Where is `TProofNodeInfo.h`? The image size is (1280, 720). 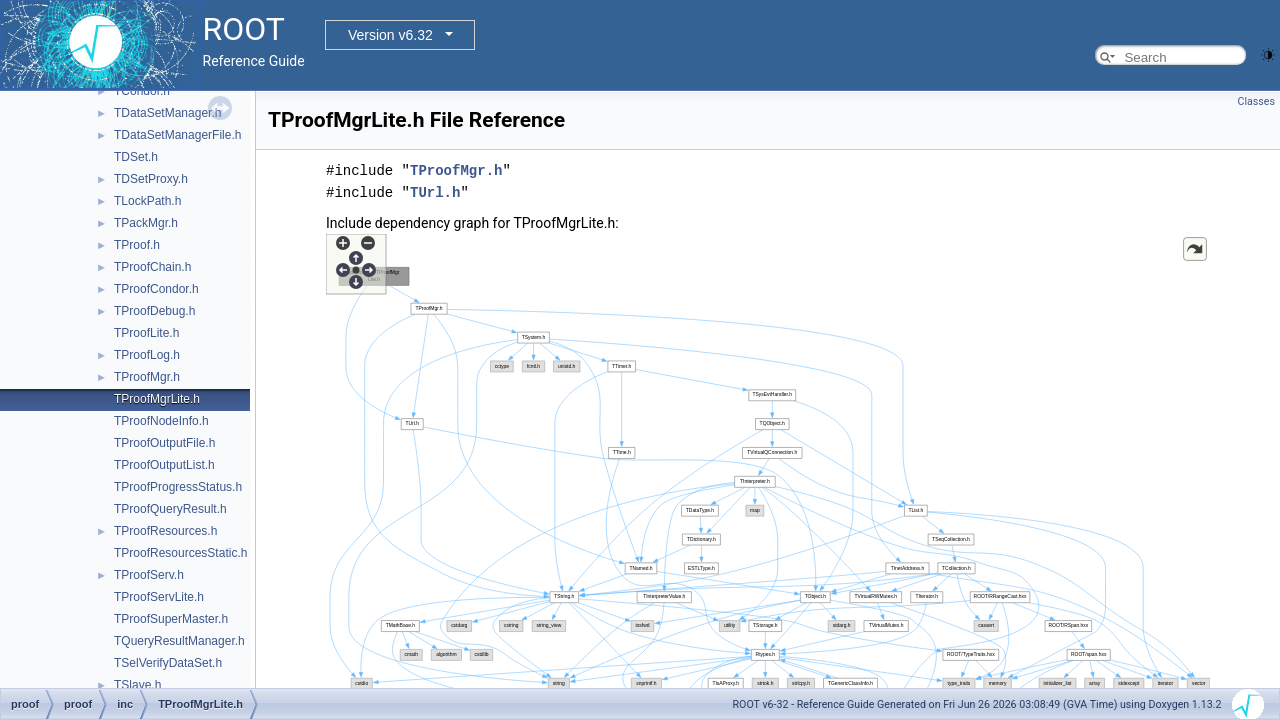 TProofNodeInfo.h is located at coordinates (161, 421).